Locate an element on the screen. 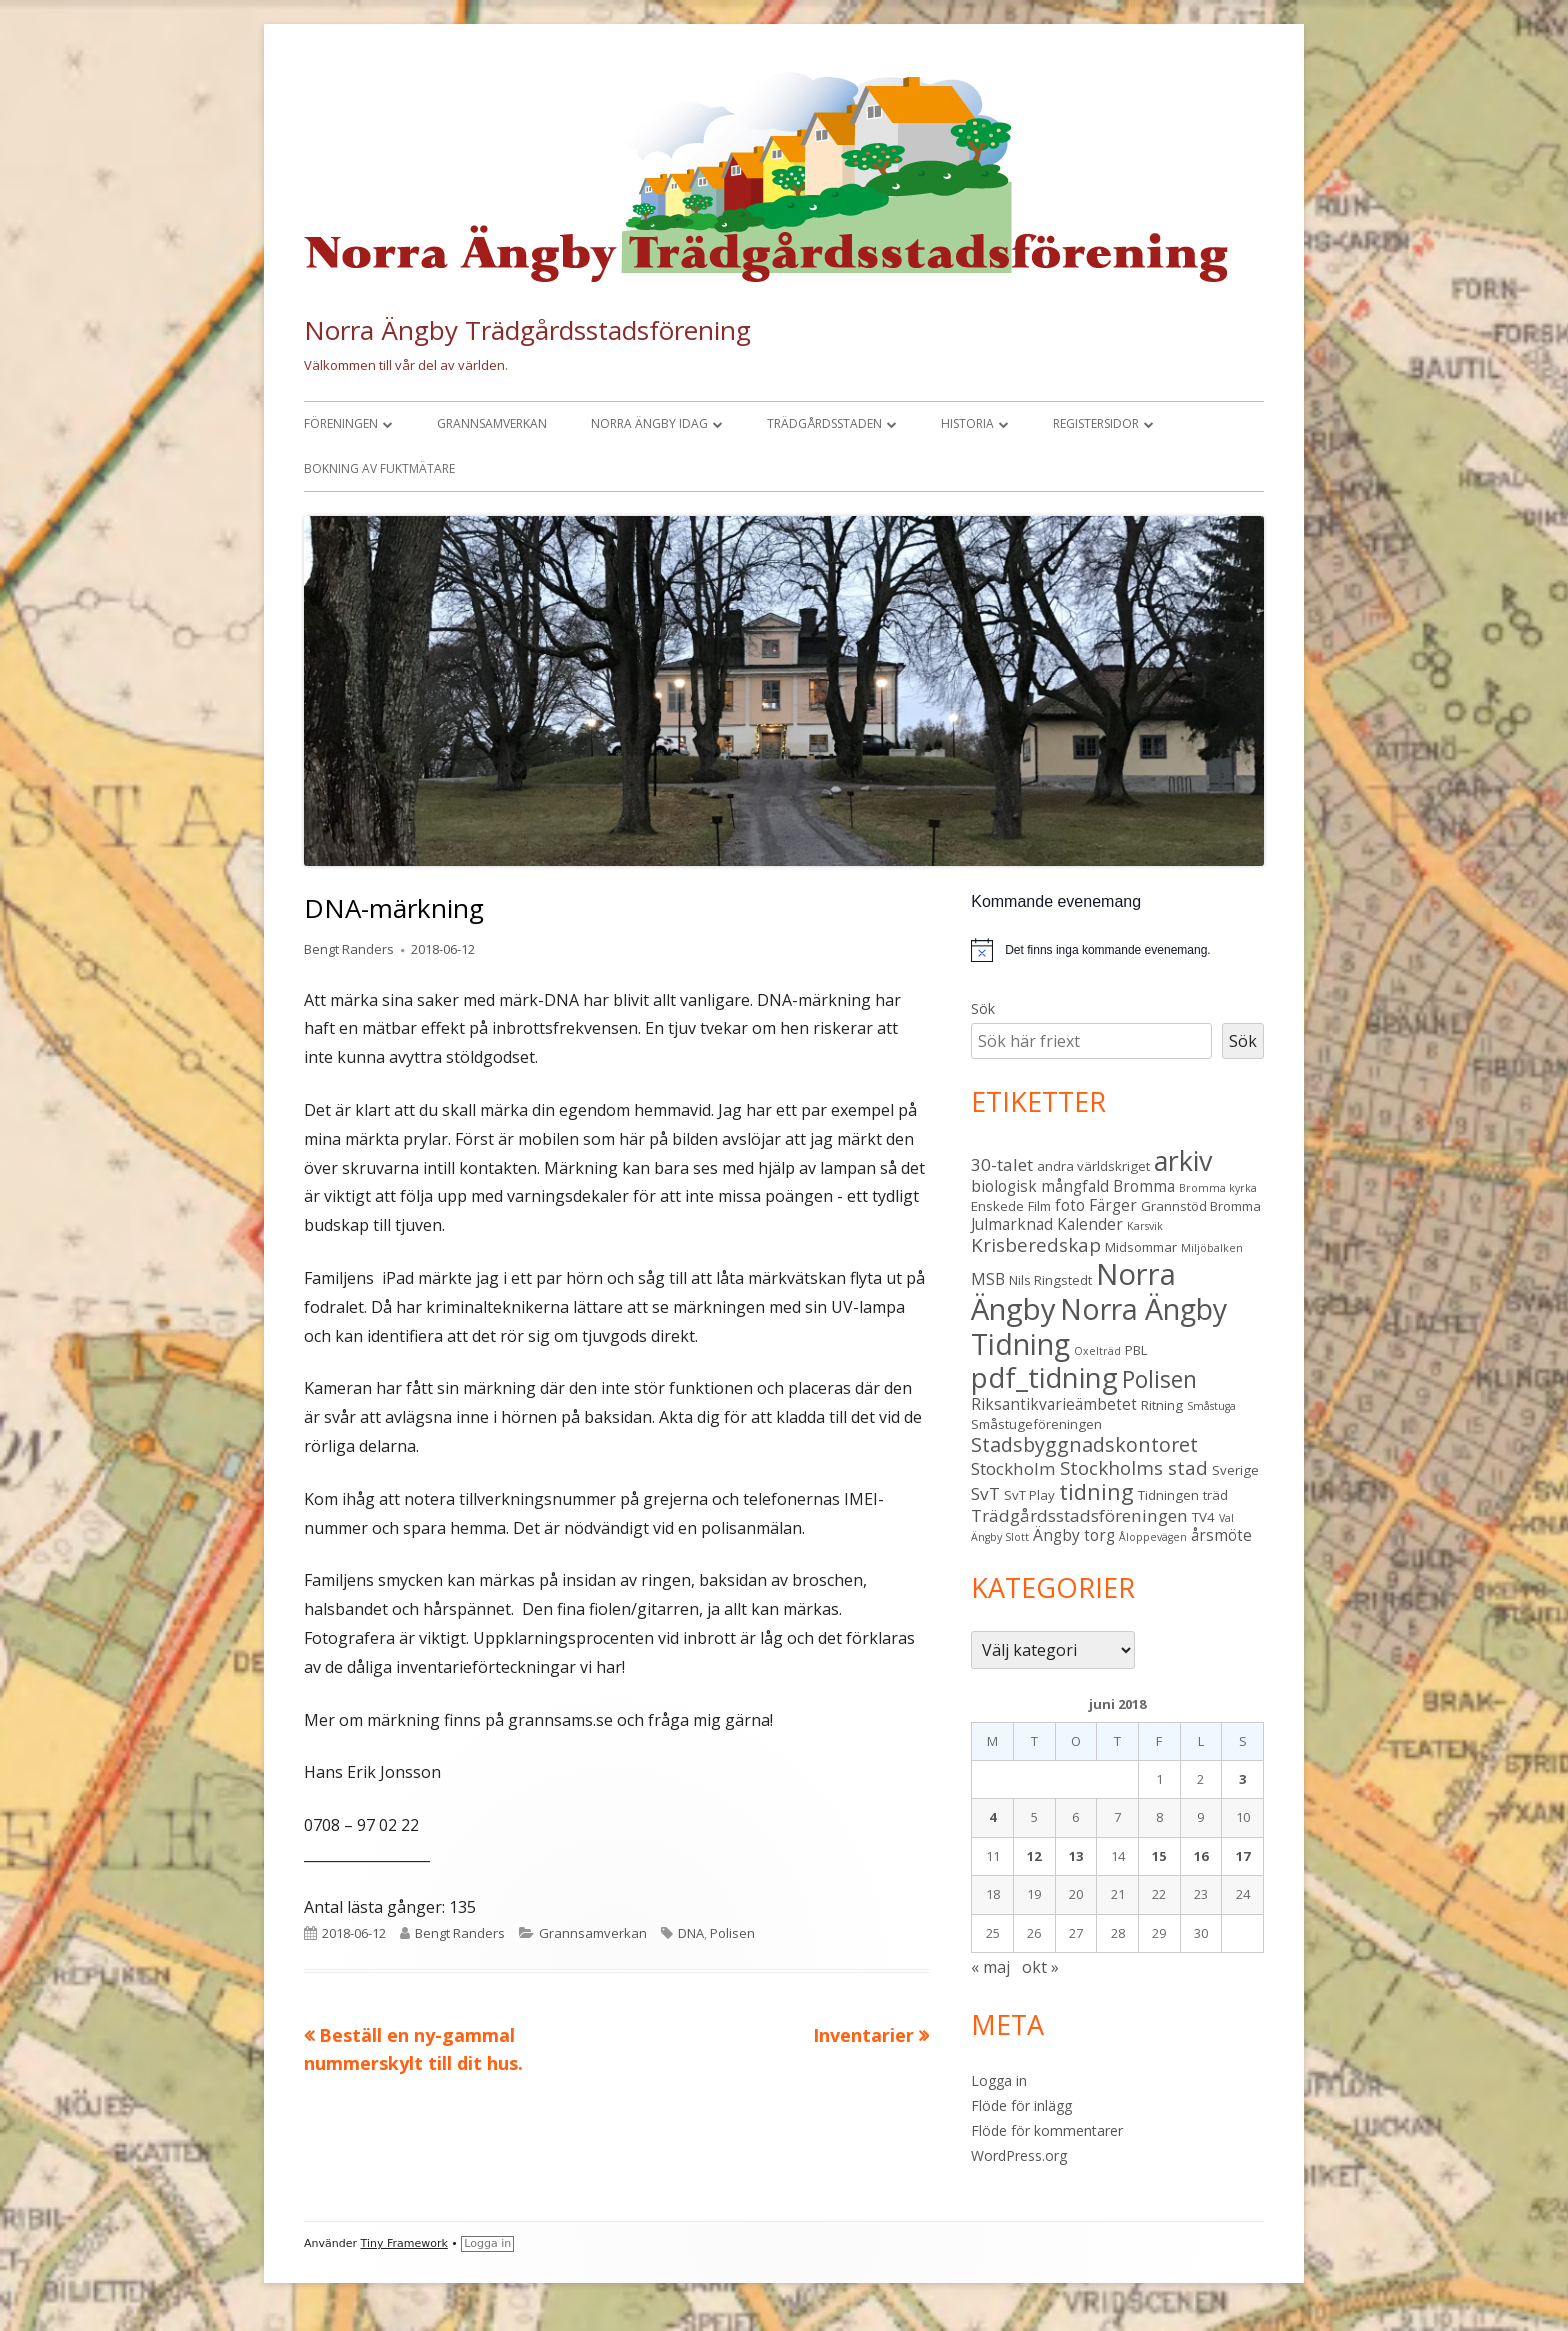 This screenshot has height=2331, width=1568. 4 [Inlägg publicerade den 4 June 2018] is located at coordinates (992, 1817).